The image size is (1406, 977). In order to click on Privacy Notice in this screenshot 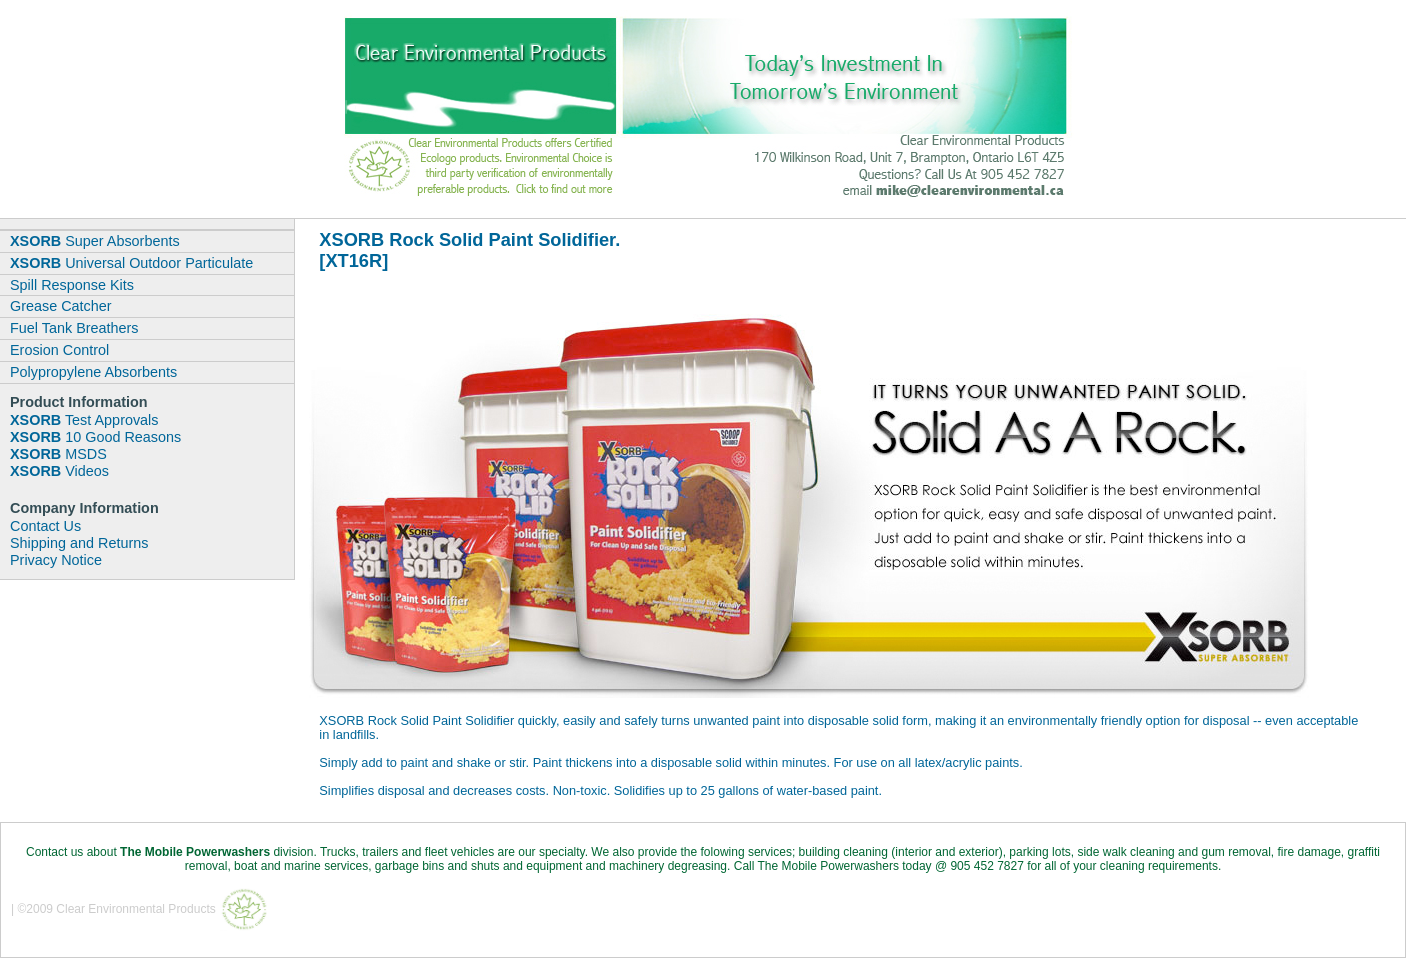, I will do `click(56, 560)`.